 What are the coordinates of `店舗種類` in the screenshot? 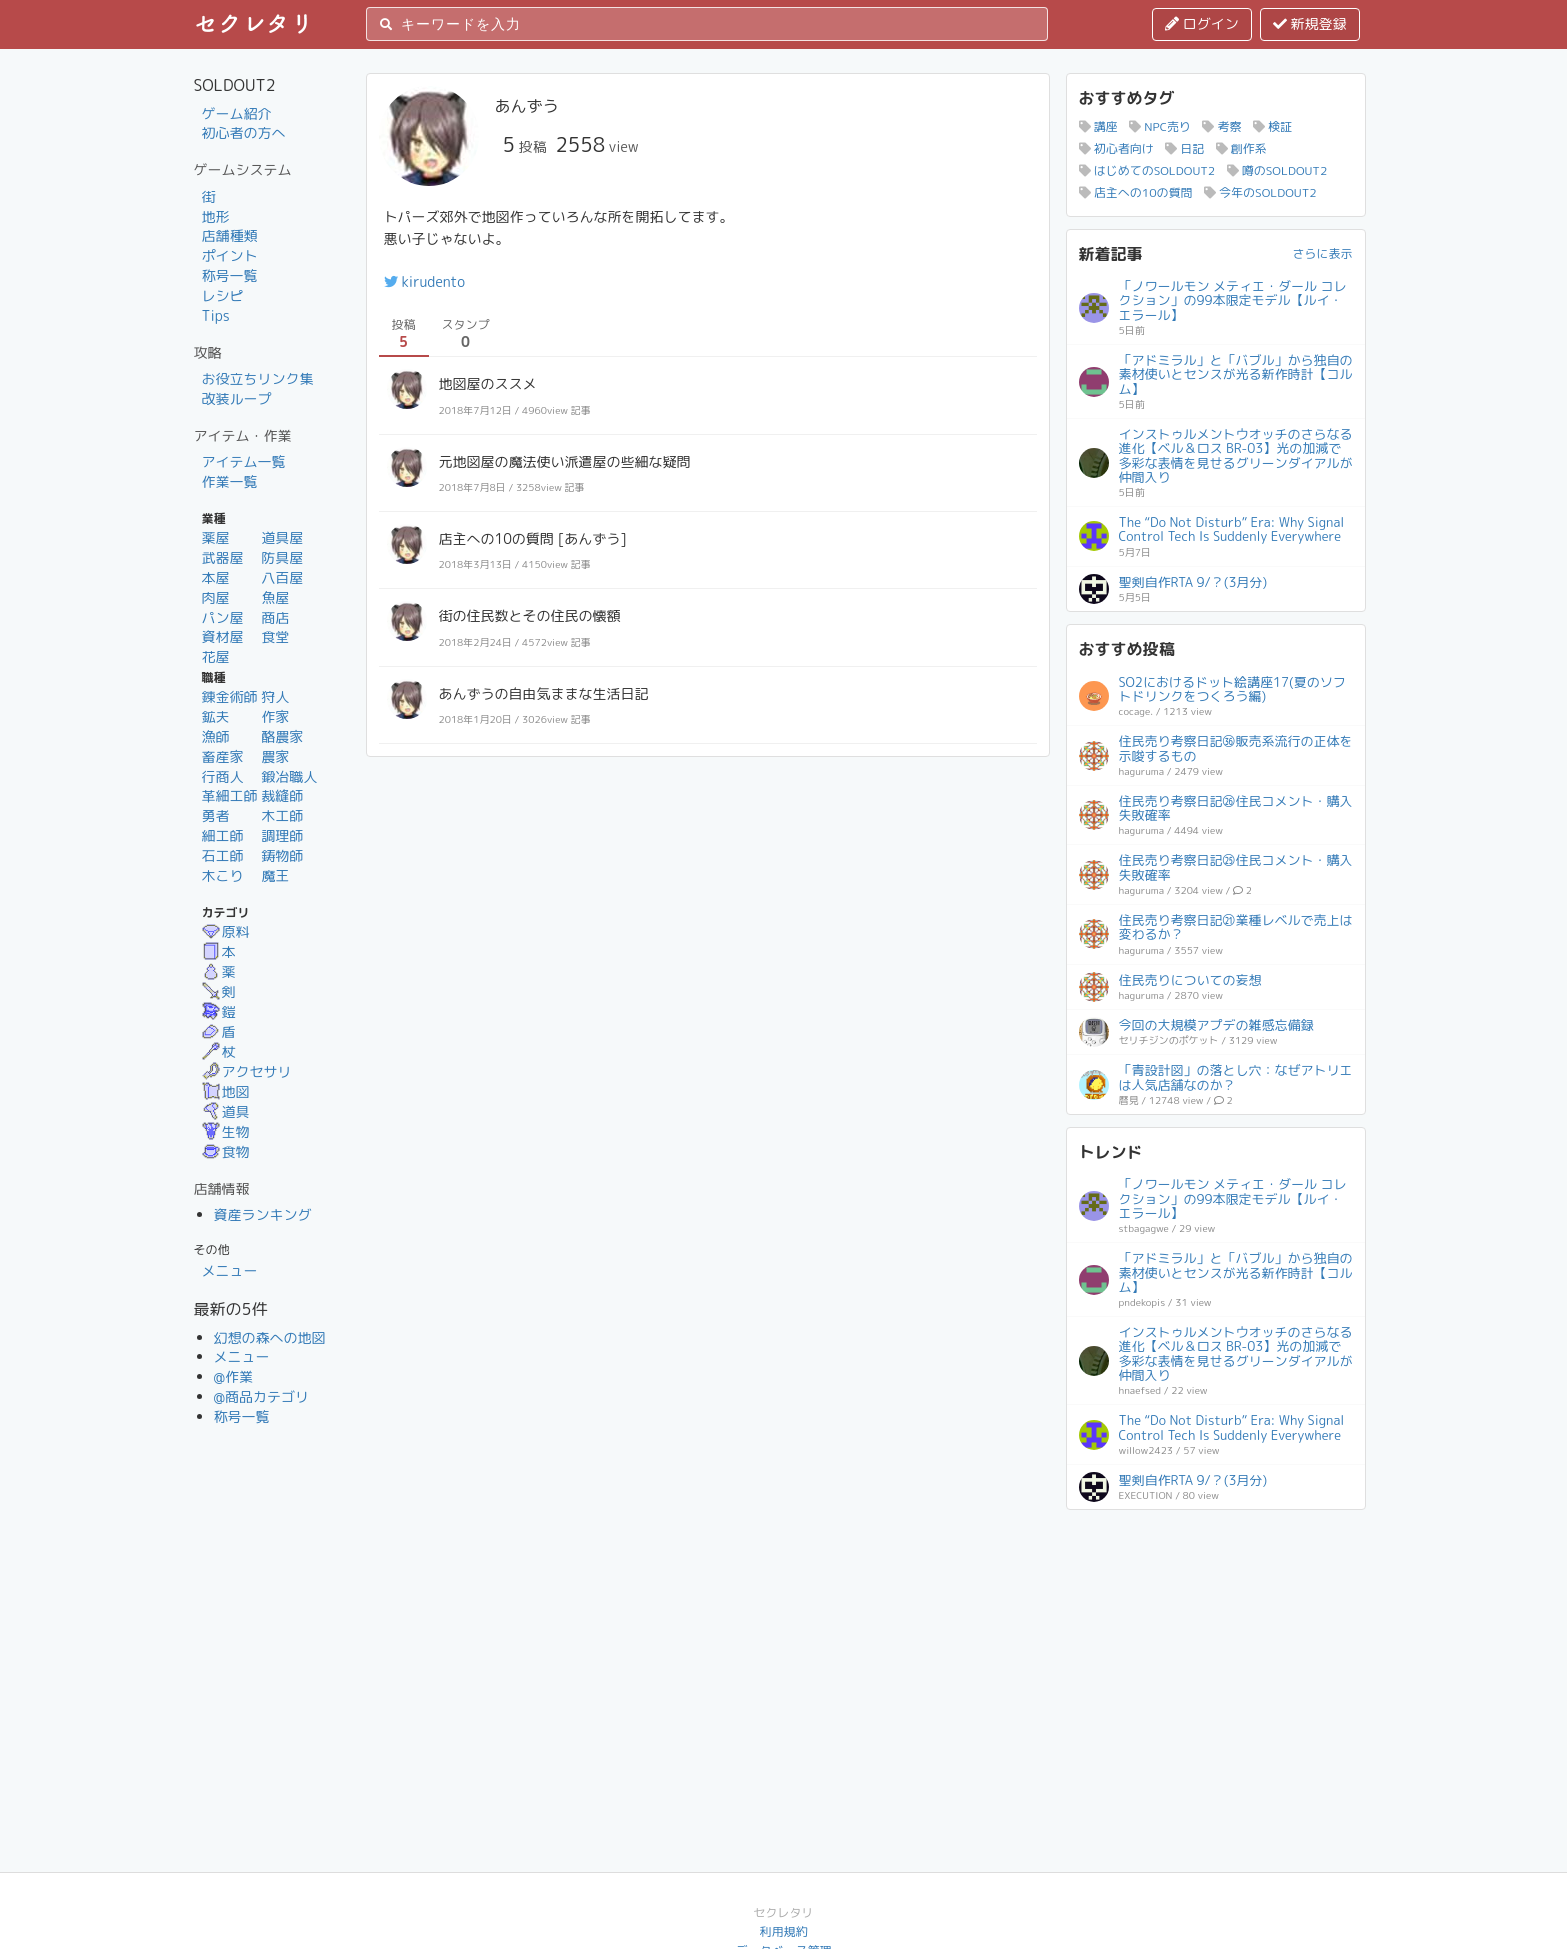 It's located at (230, 235).